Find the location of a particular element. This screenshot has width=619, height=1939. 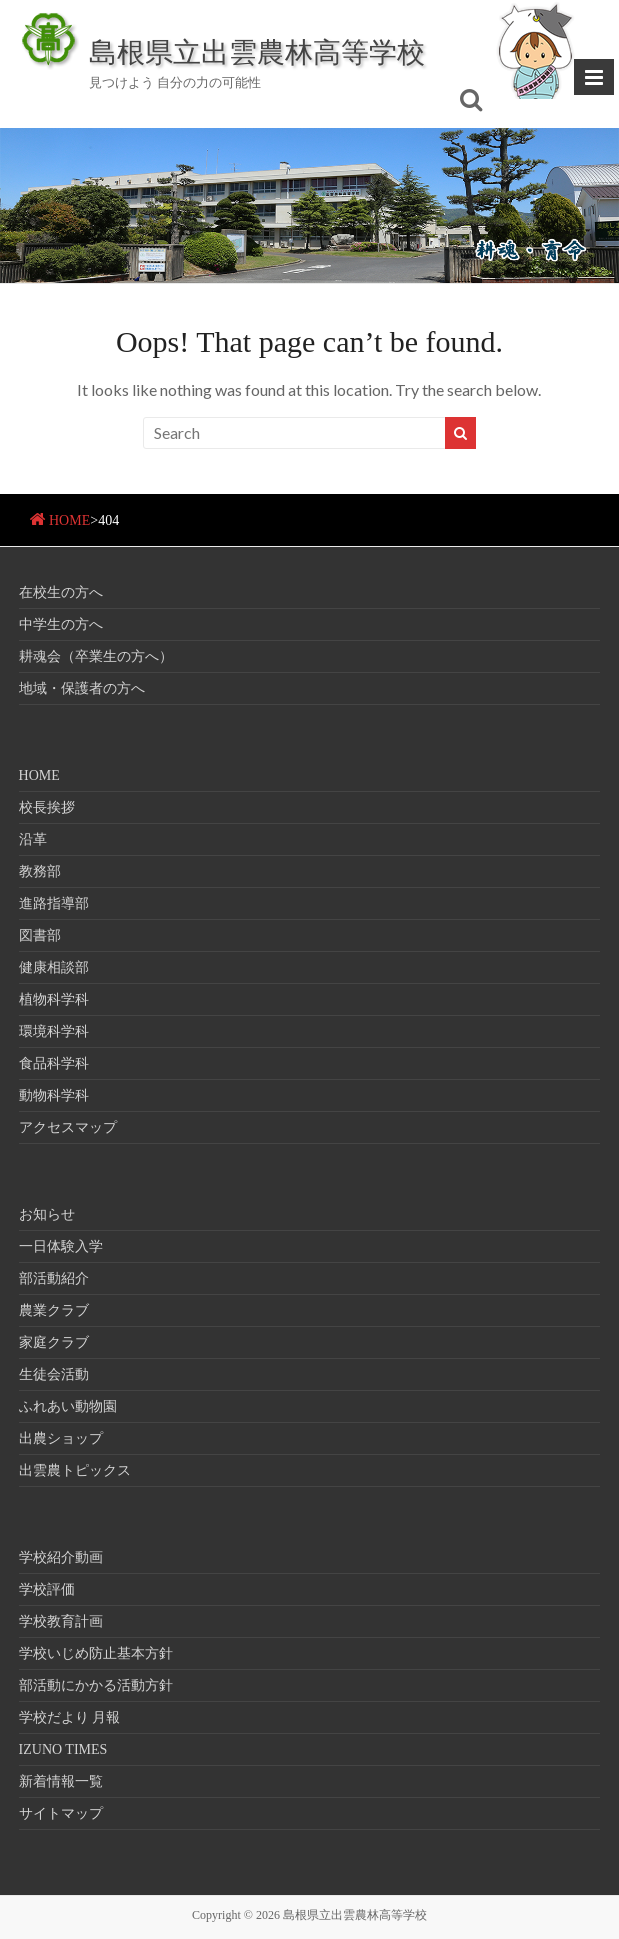

校長挨拶 is located at coordinates (47, 807).